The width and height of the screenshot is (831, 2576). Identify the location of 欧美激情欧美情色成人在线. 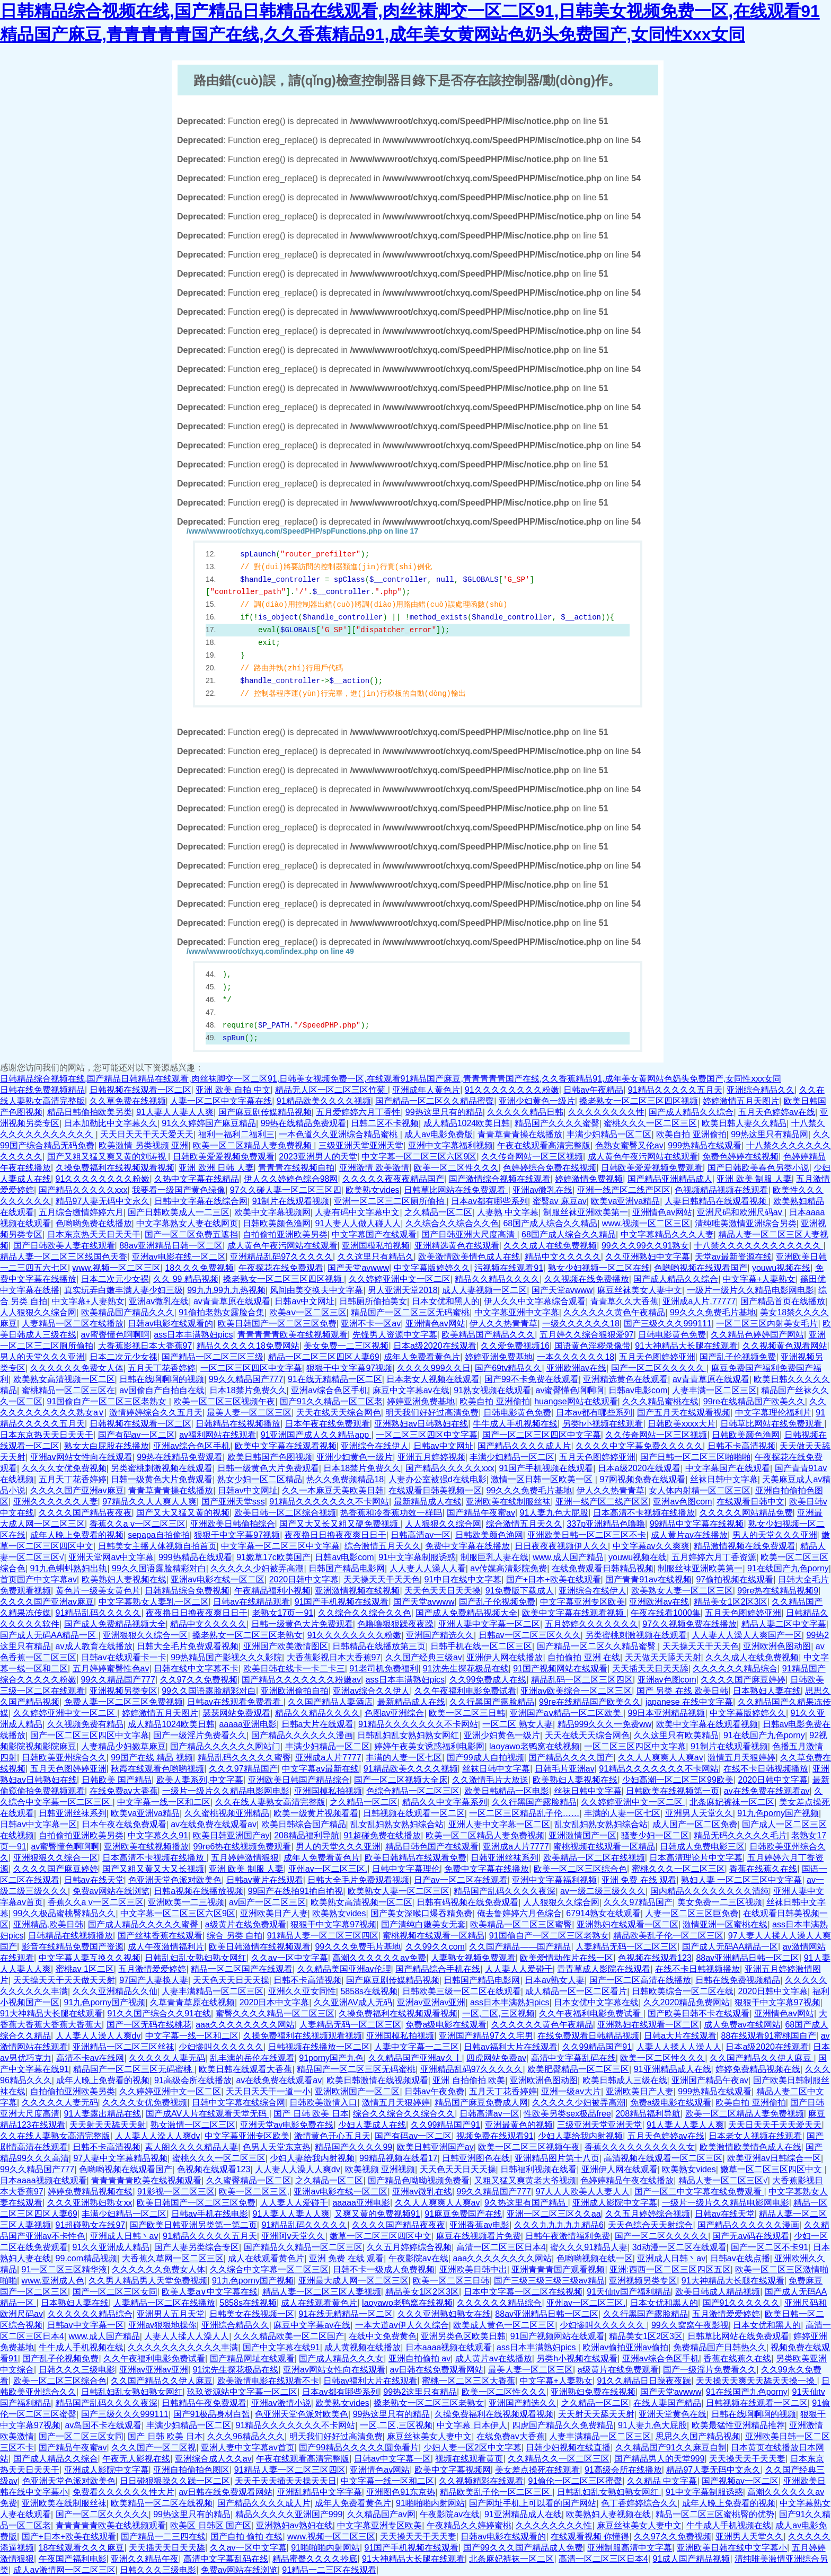
(469, 1256).